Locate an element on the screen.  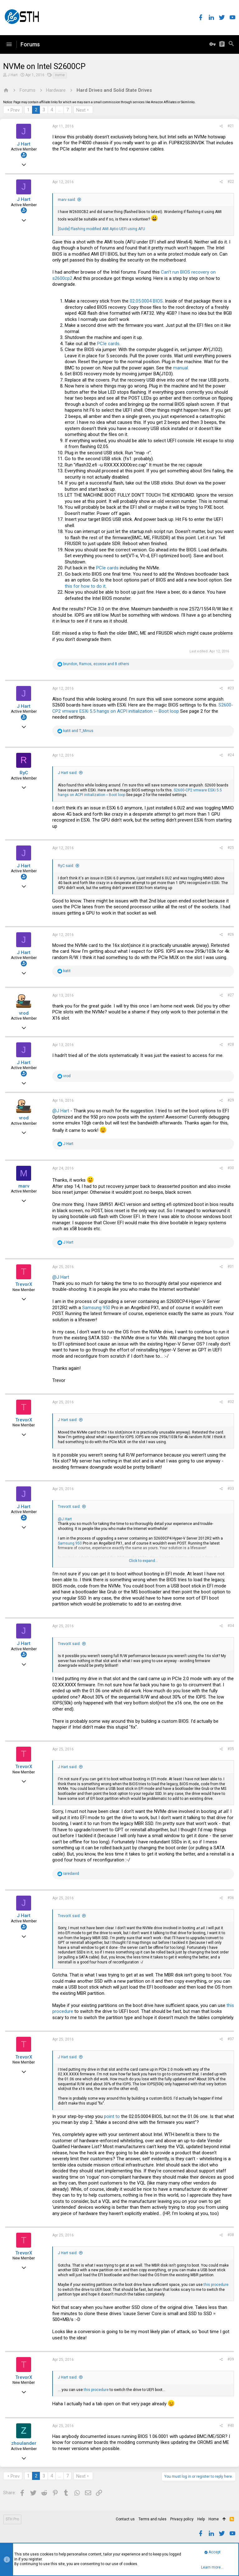
this procedure is located at coordinates (215, 2284).